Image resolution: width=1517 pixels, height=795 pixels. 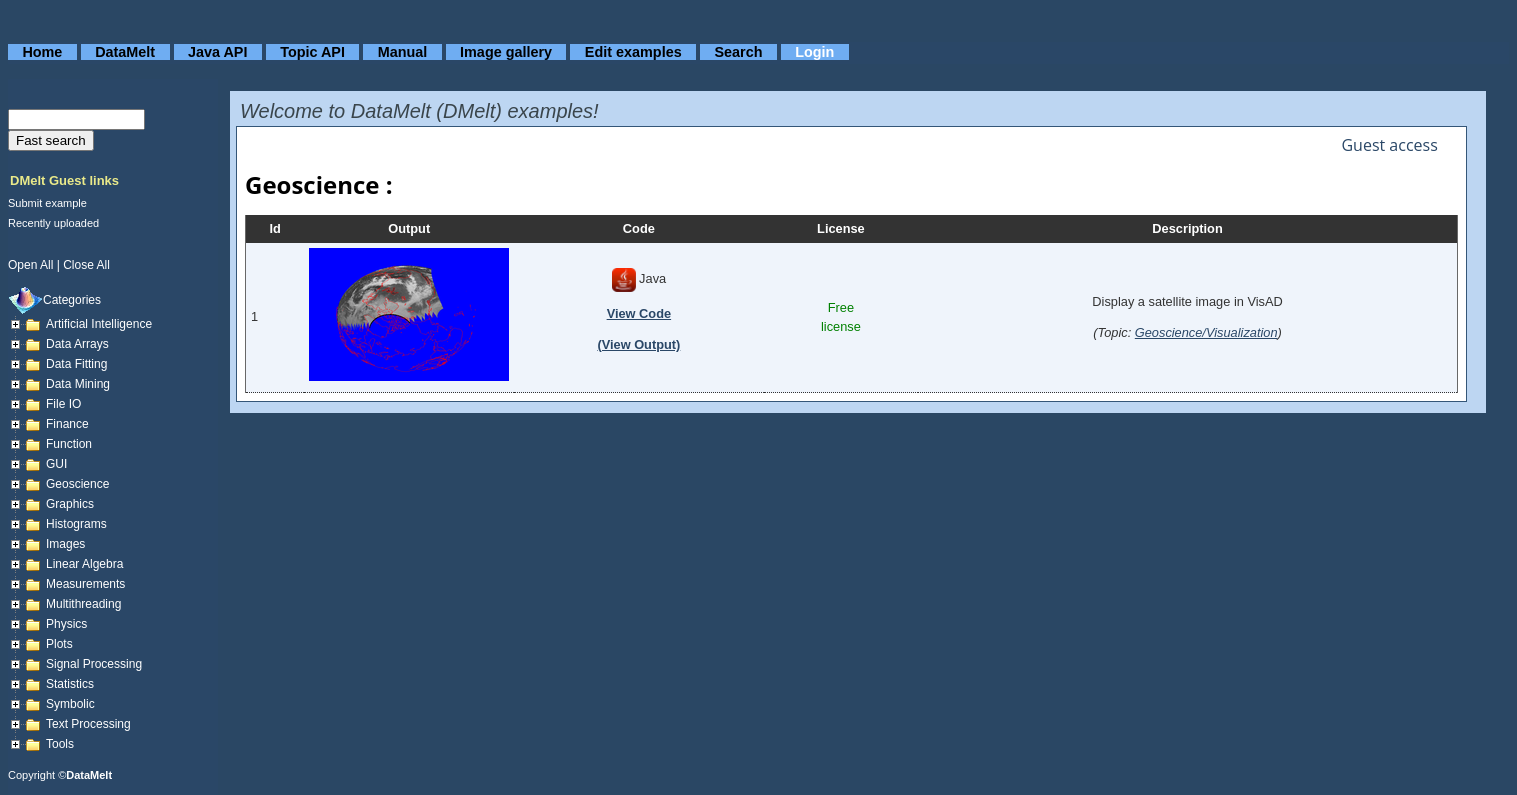 I want to click on Function, so click(x=69, y=444).